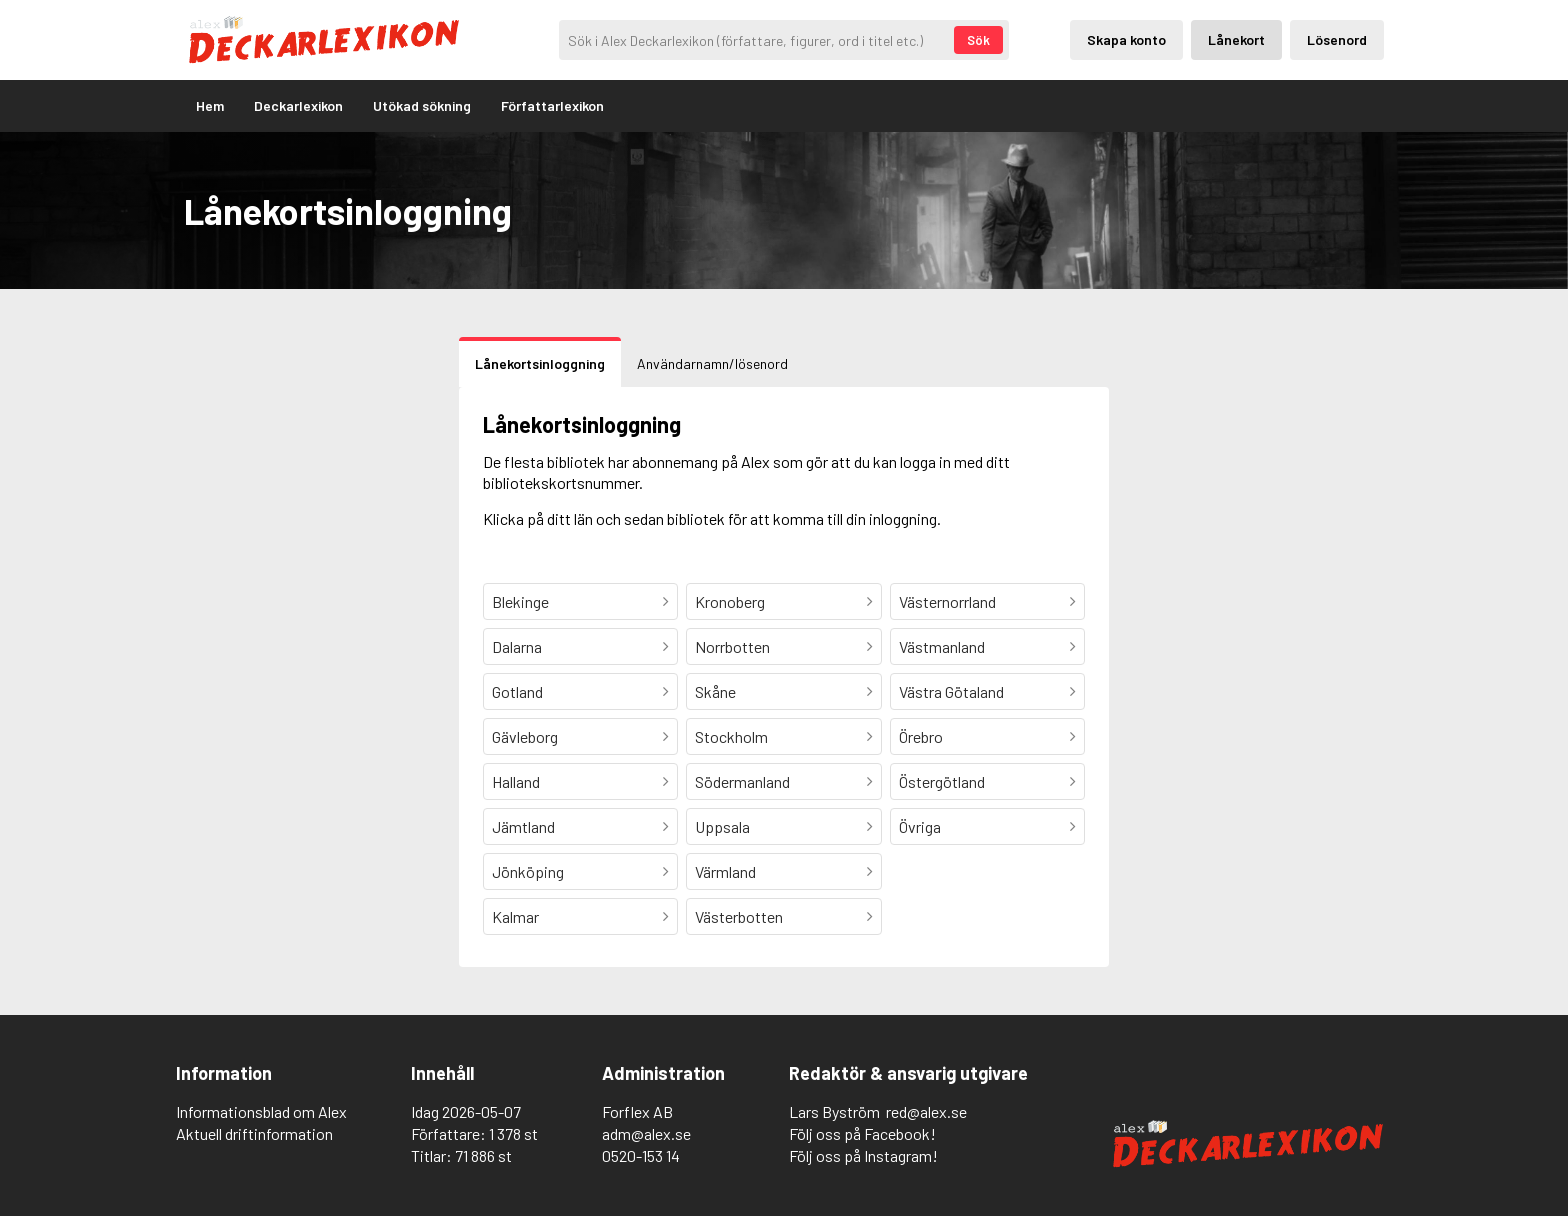 The height and width of the screenshot is (1216, 1568). Describe the element at coordinates (298, 105) in the screenshot. I see `Deckarlexikon` at that location.